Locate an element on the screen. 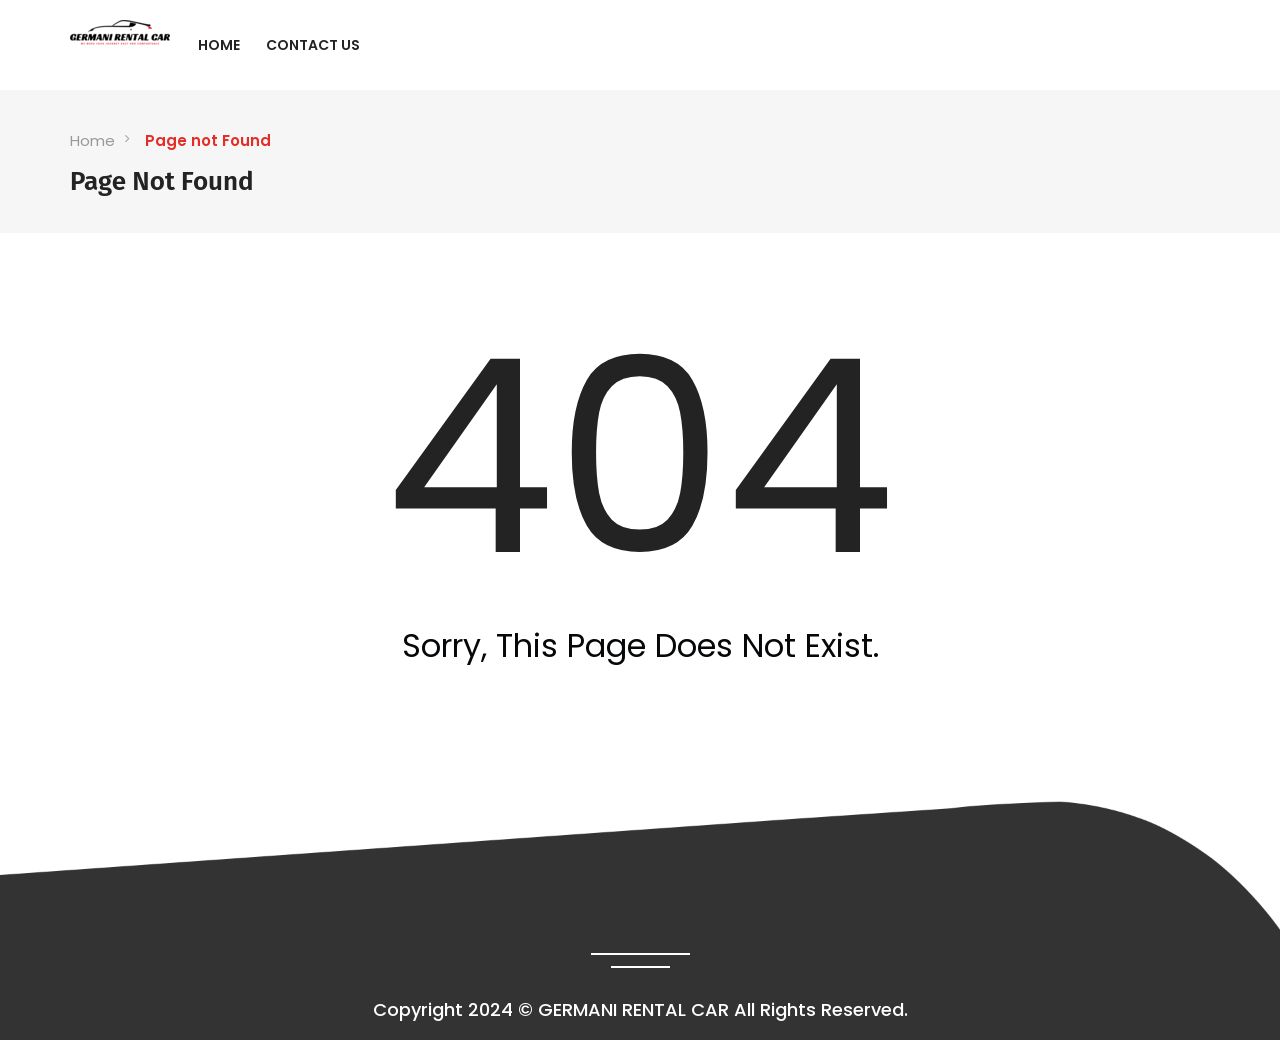 Image resolution: width=1280 pixels, height=1040 pixels. Page not Found is located at coordinates (208, 140).